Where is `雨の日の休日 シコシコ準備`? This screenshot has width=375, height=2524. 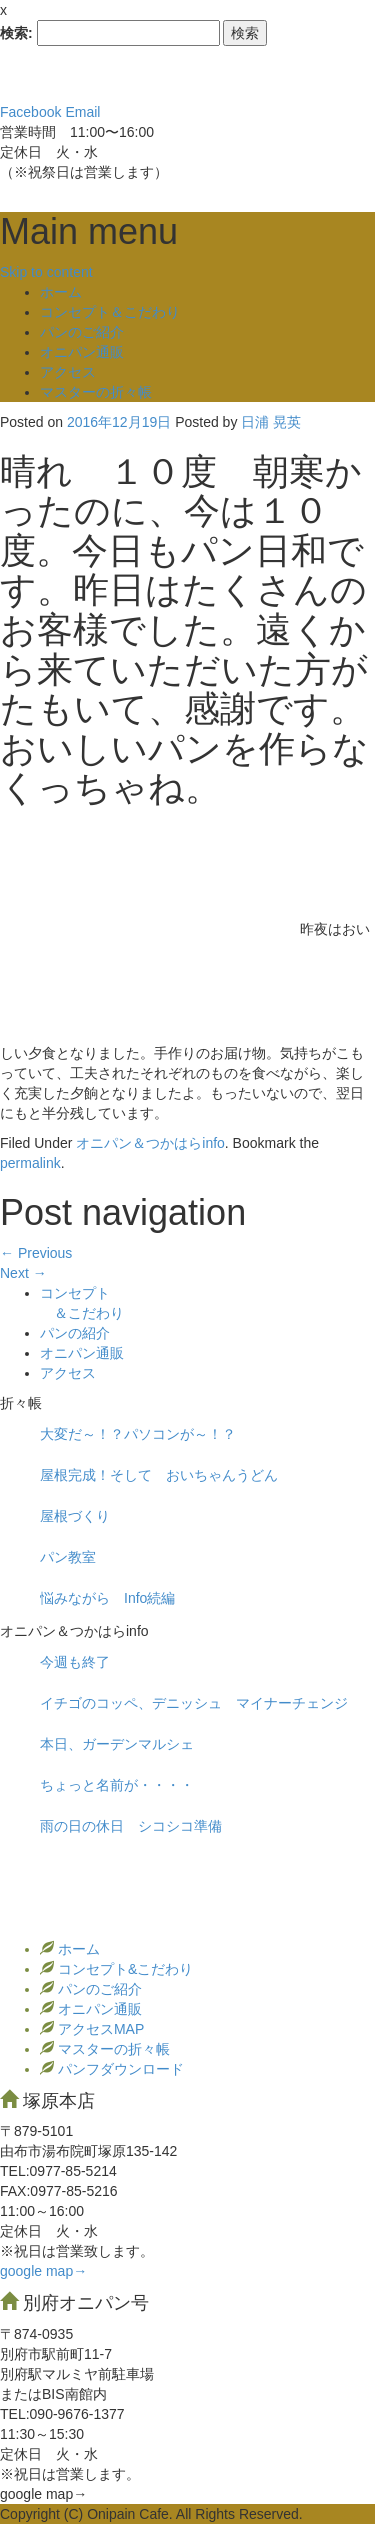 雨の日の休日 シコシコ準備 is located at coordinates (131, 1826).